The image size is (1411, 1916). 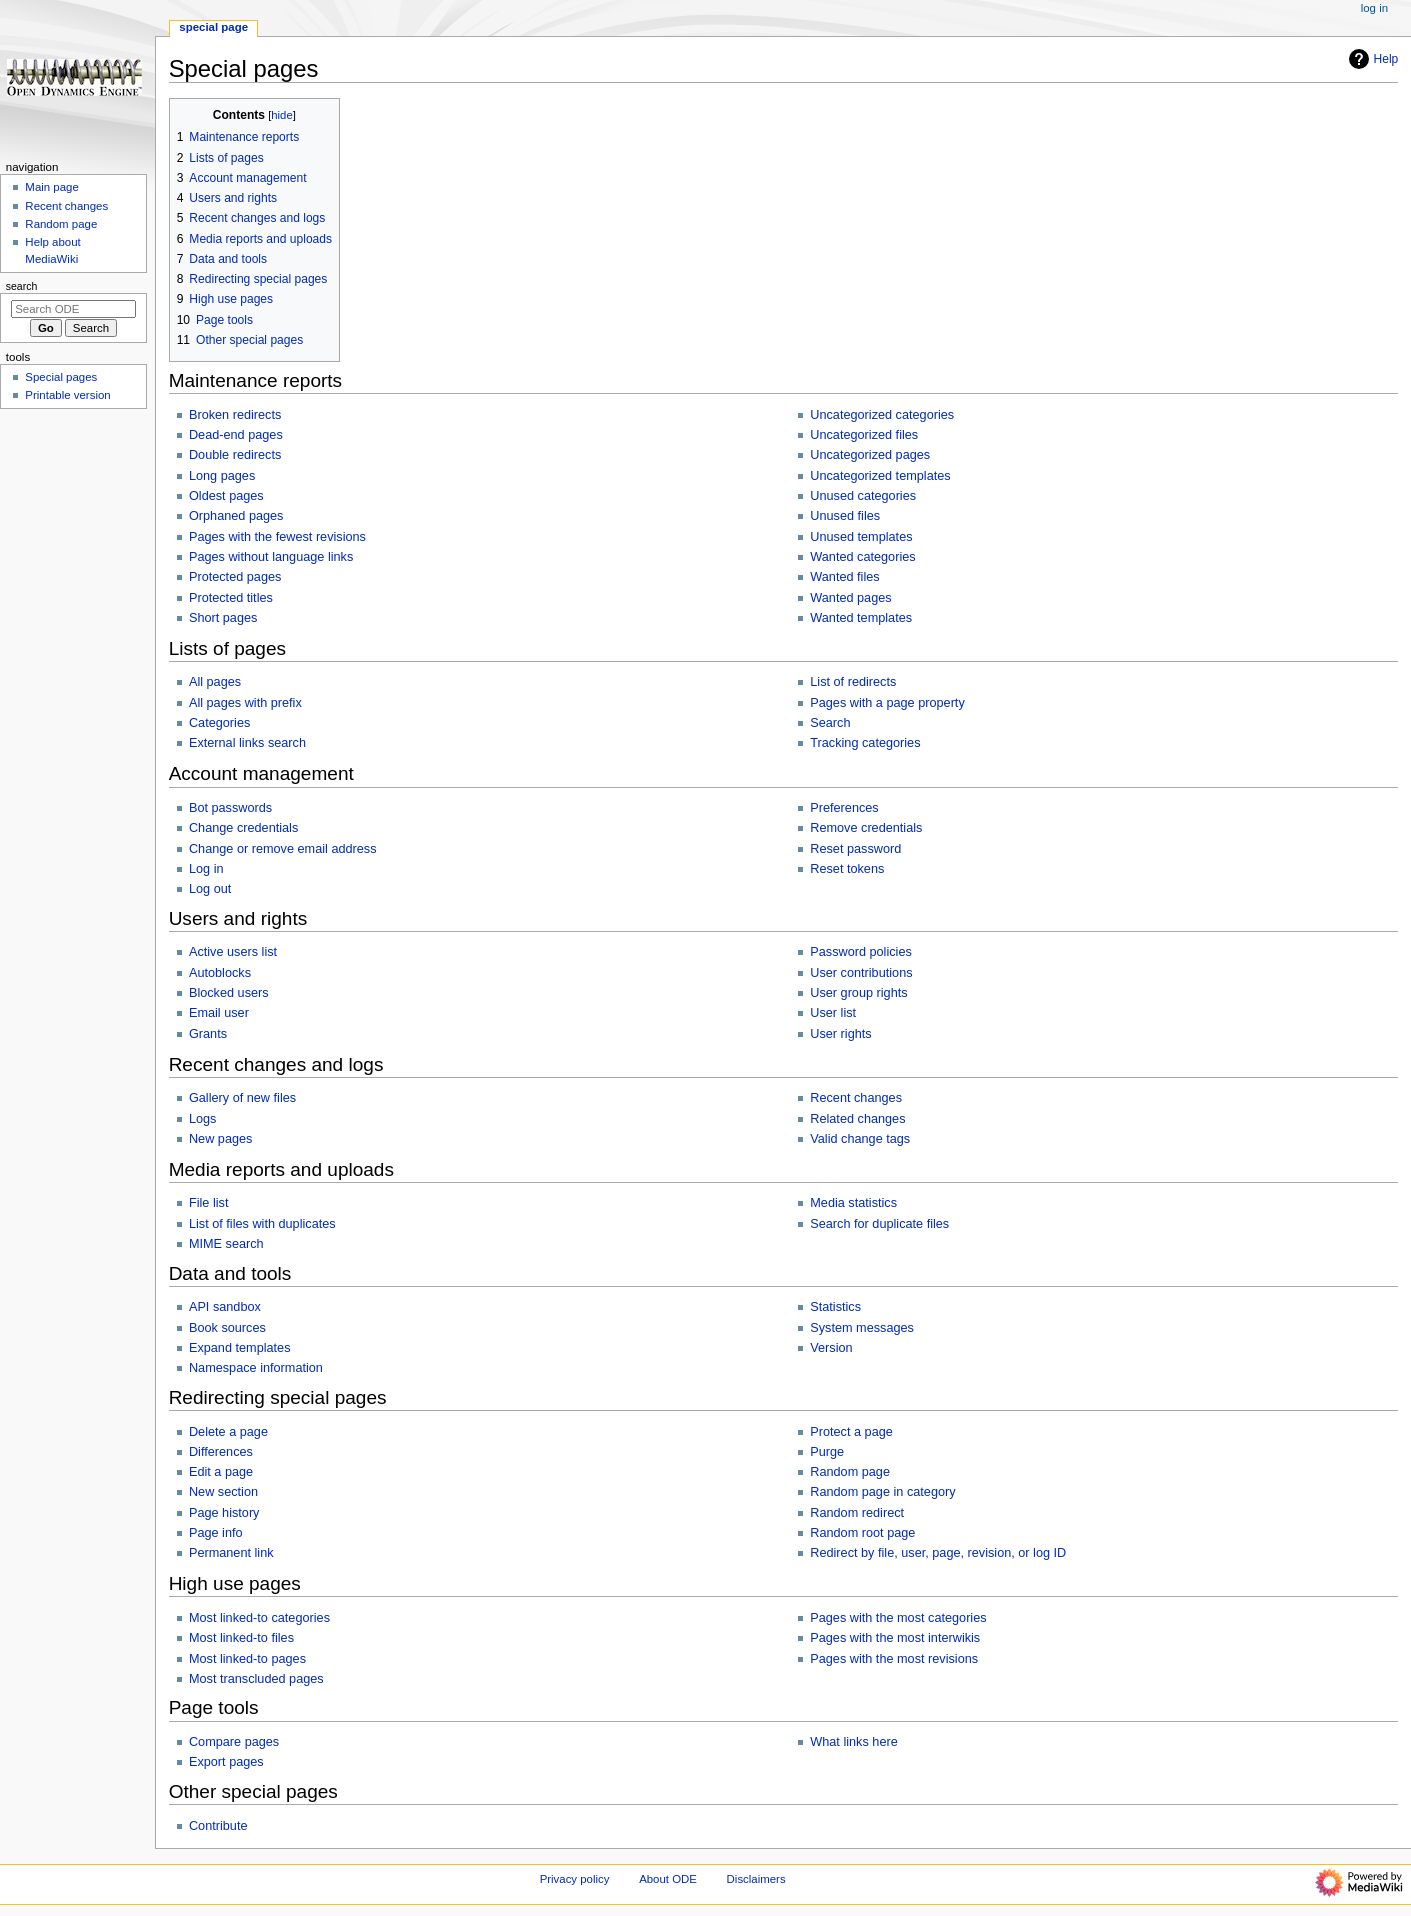 What do you see at coordinates (220, 973) in the screenshot?
I see `Autoblocks` at bounding box center [220, 973].